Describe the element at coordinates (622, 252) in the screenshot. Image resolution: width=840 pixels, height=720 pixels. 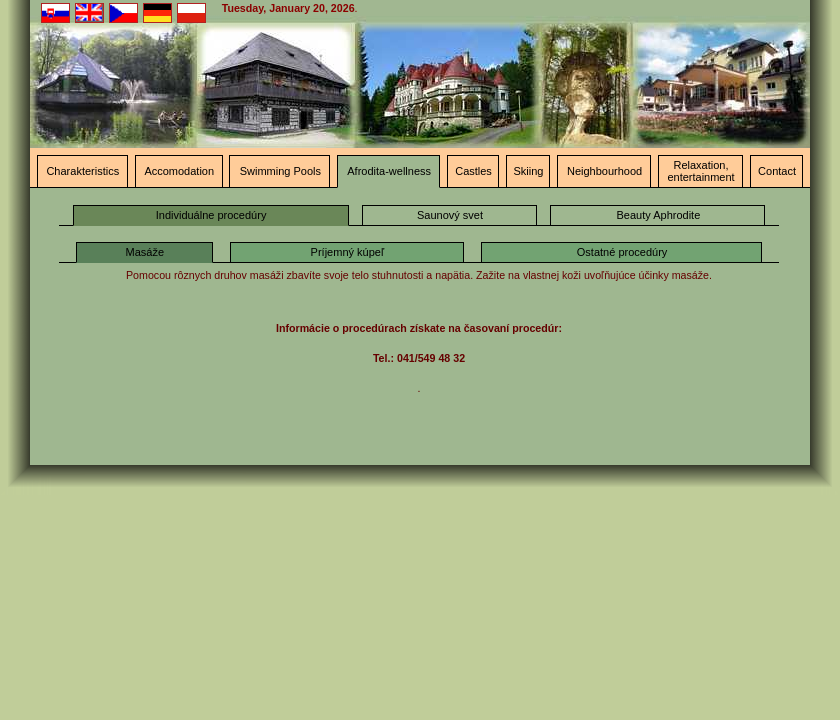
I see `Ostatné procedúry` at that location.